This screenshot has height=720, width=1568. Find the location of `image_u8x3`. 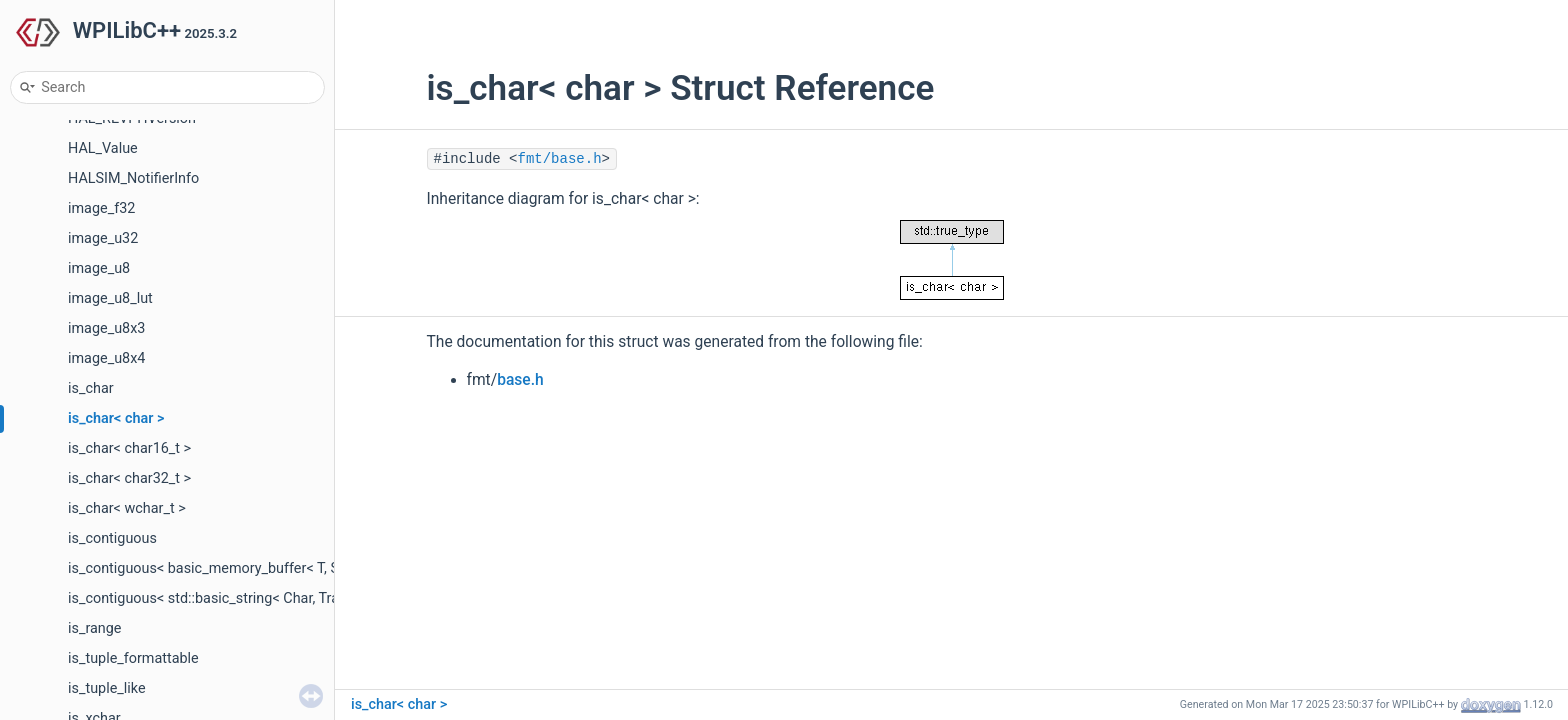

image_u8x3 is located at coordinates (106, 328).